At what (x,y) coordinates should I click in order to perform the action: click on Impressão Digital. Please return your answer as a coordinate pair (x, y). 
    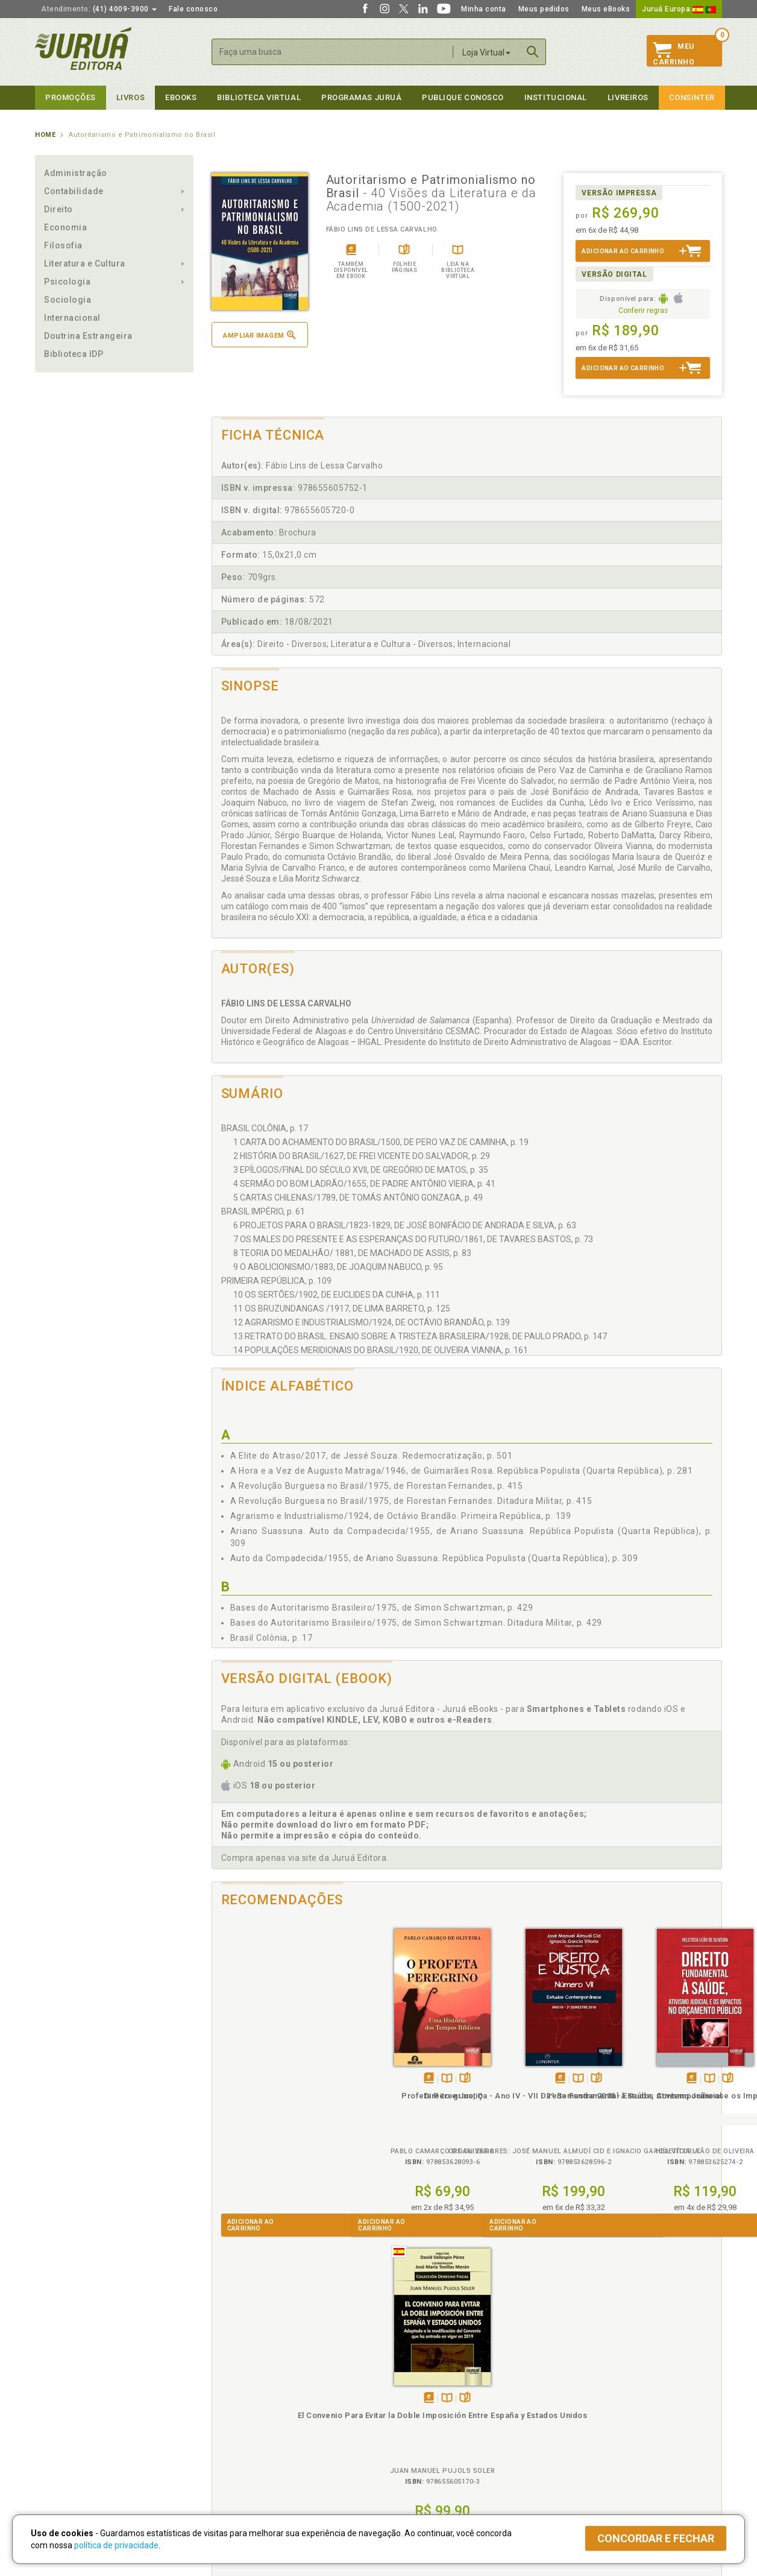
    Looking at the image, I should click on (66, 2400).